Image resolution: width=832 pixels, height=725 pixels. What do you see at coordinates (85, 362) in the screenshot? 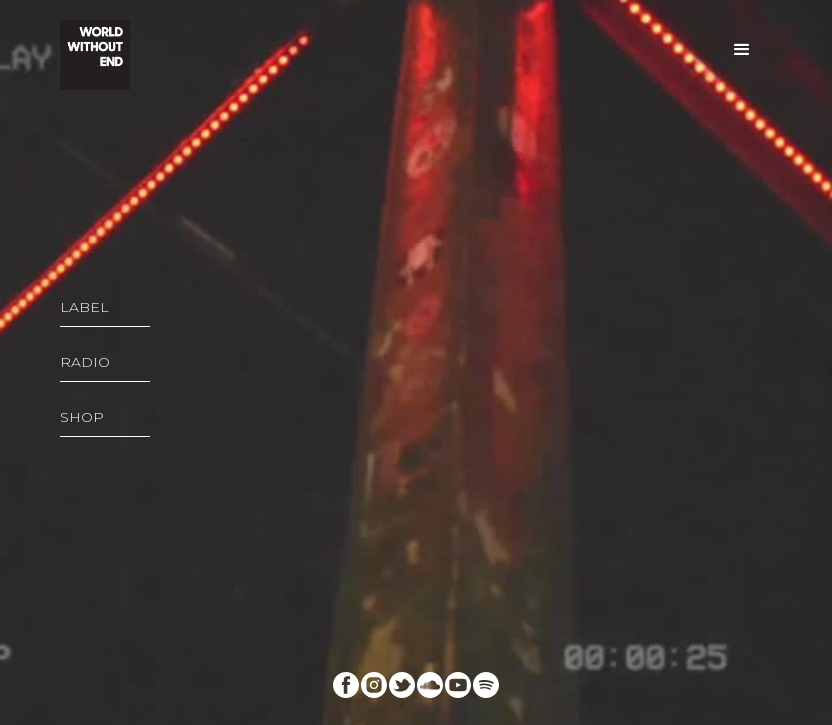
I see `RADIO` at bounding box center [85, 362].